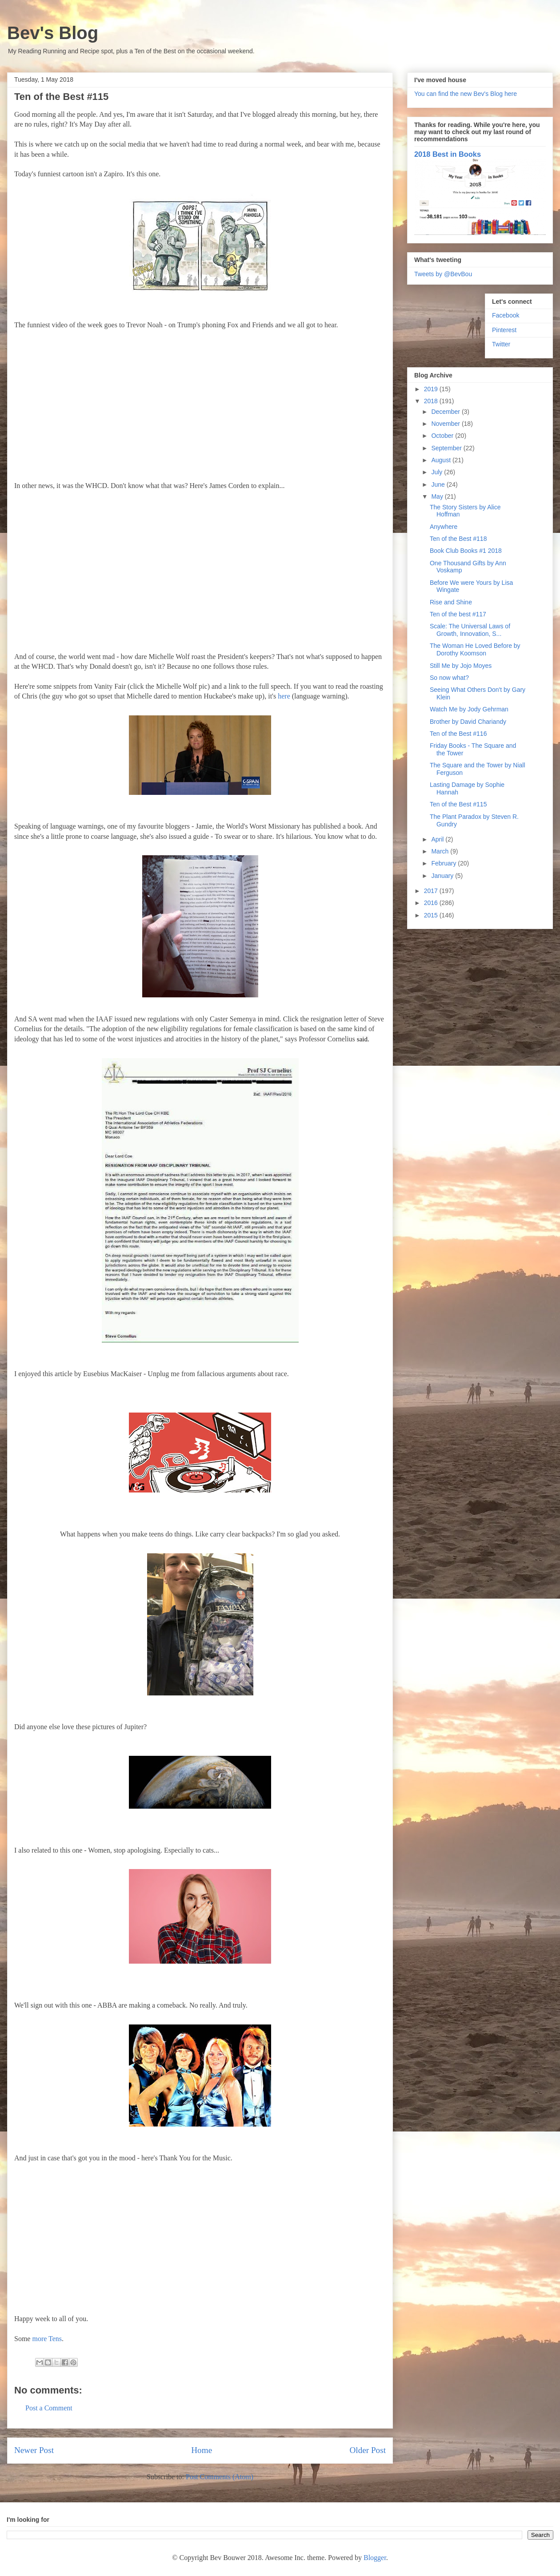  What do you see at coordinates (443, 875) in the screenshot?
I see `January` at bounding box center [443, 875].